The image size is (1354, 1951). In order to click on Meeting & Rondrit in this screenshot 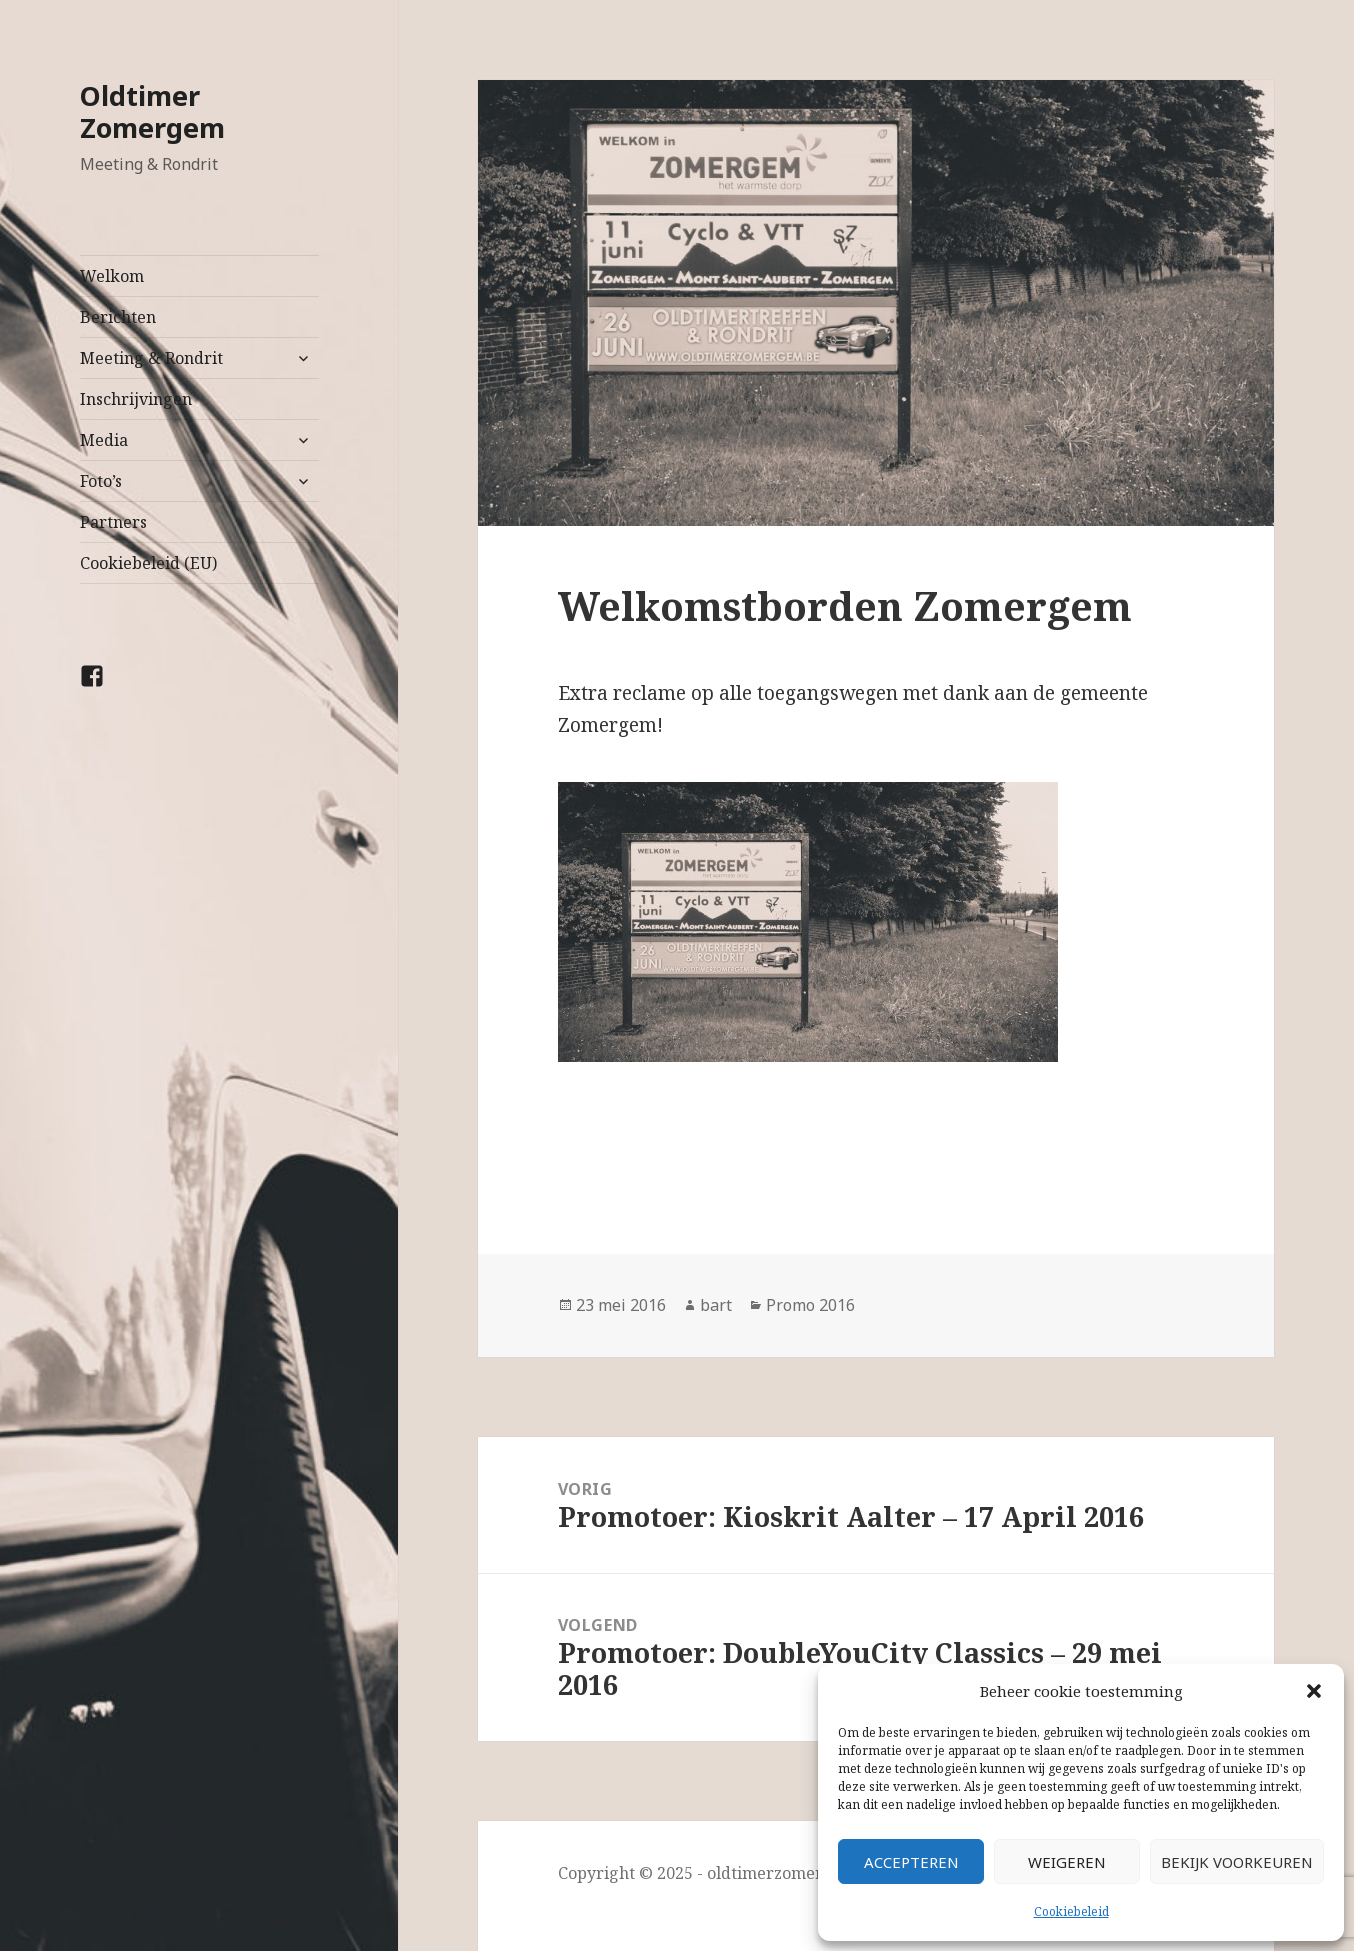, I will do `click(151, 358)`.